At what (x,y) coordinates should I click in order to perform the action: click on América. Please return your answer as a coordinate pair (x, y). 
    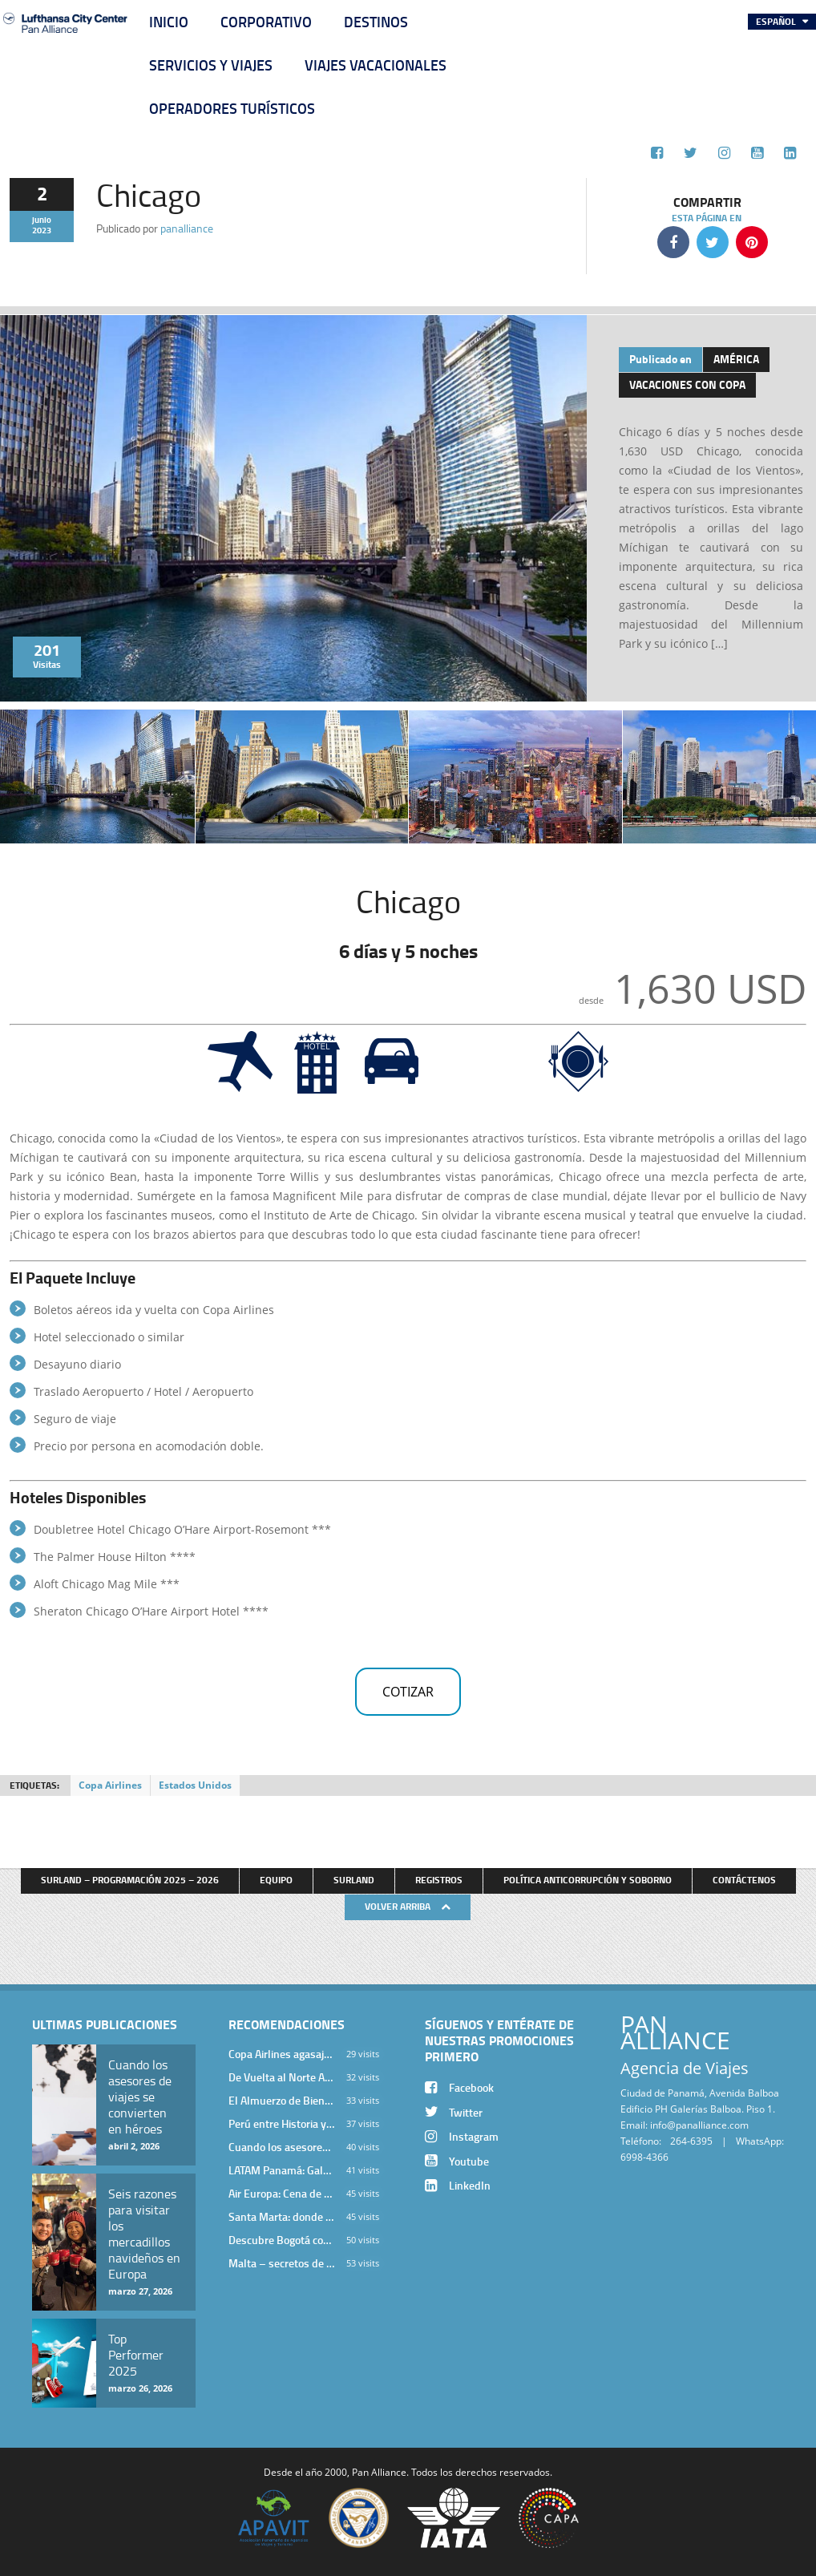
    Looking at the image, I should click on (736, 358).